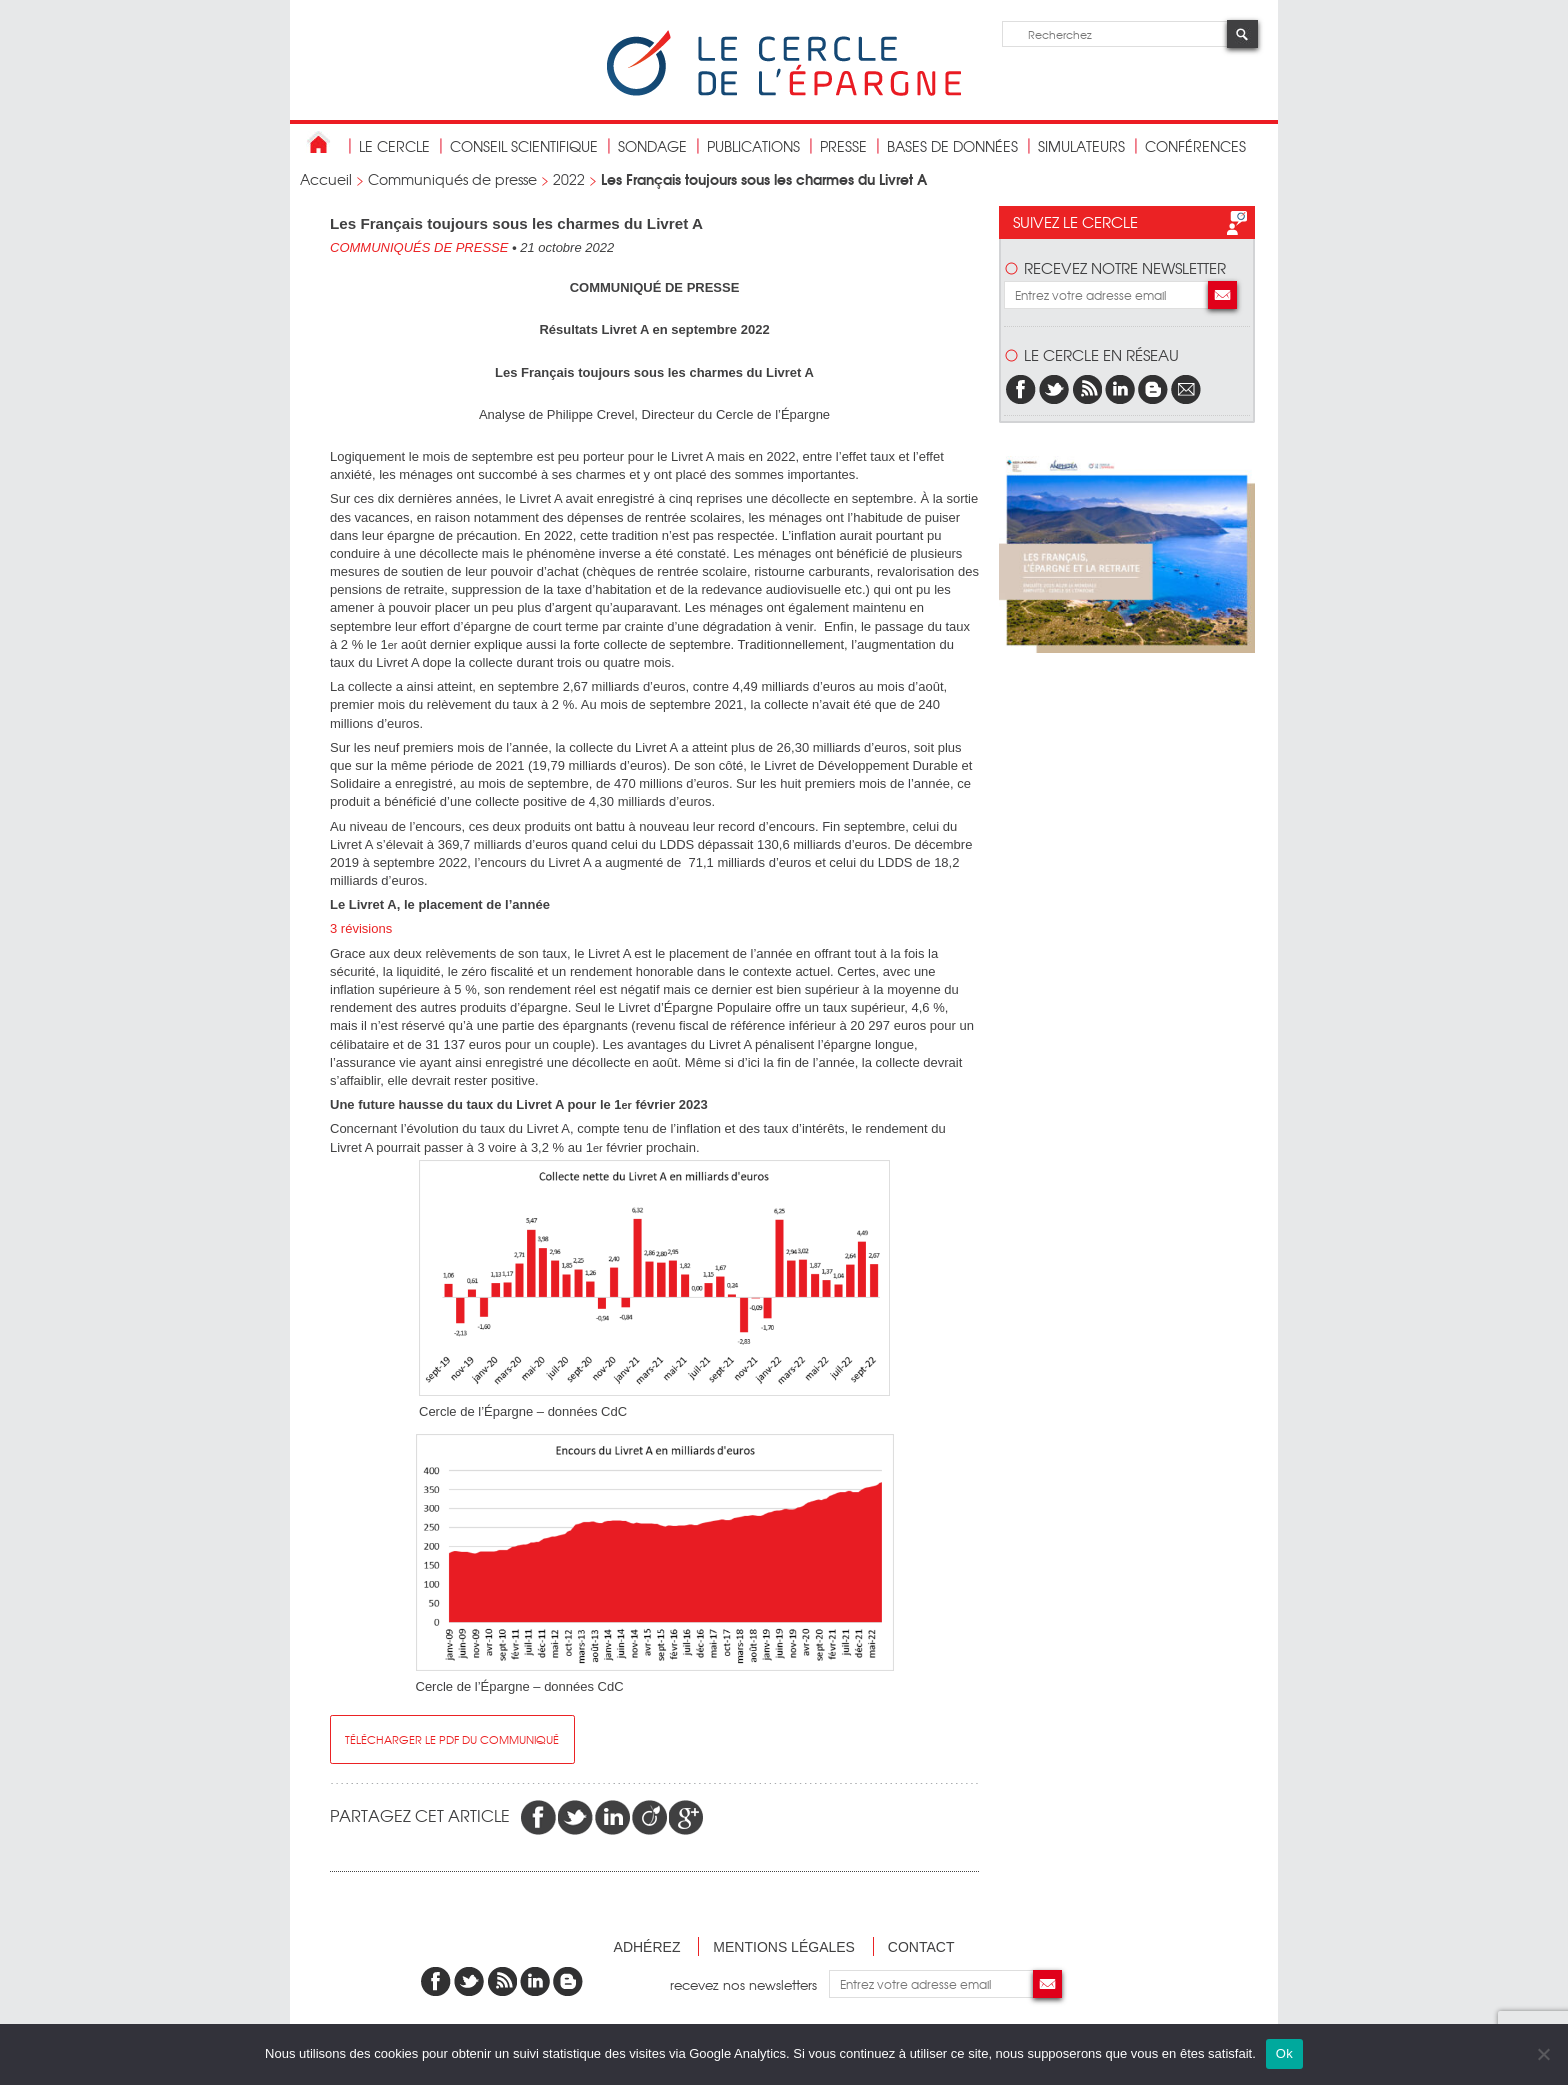 Image resolution: width=1568 pixels, height=2085 pixels. What do you see at coordinates (452, 1739) in the screenshot?
I see `Télécharger le pdf du communiqué` at bounding box center [452, 1739].